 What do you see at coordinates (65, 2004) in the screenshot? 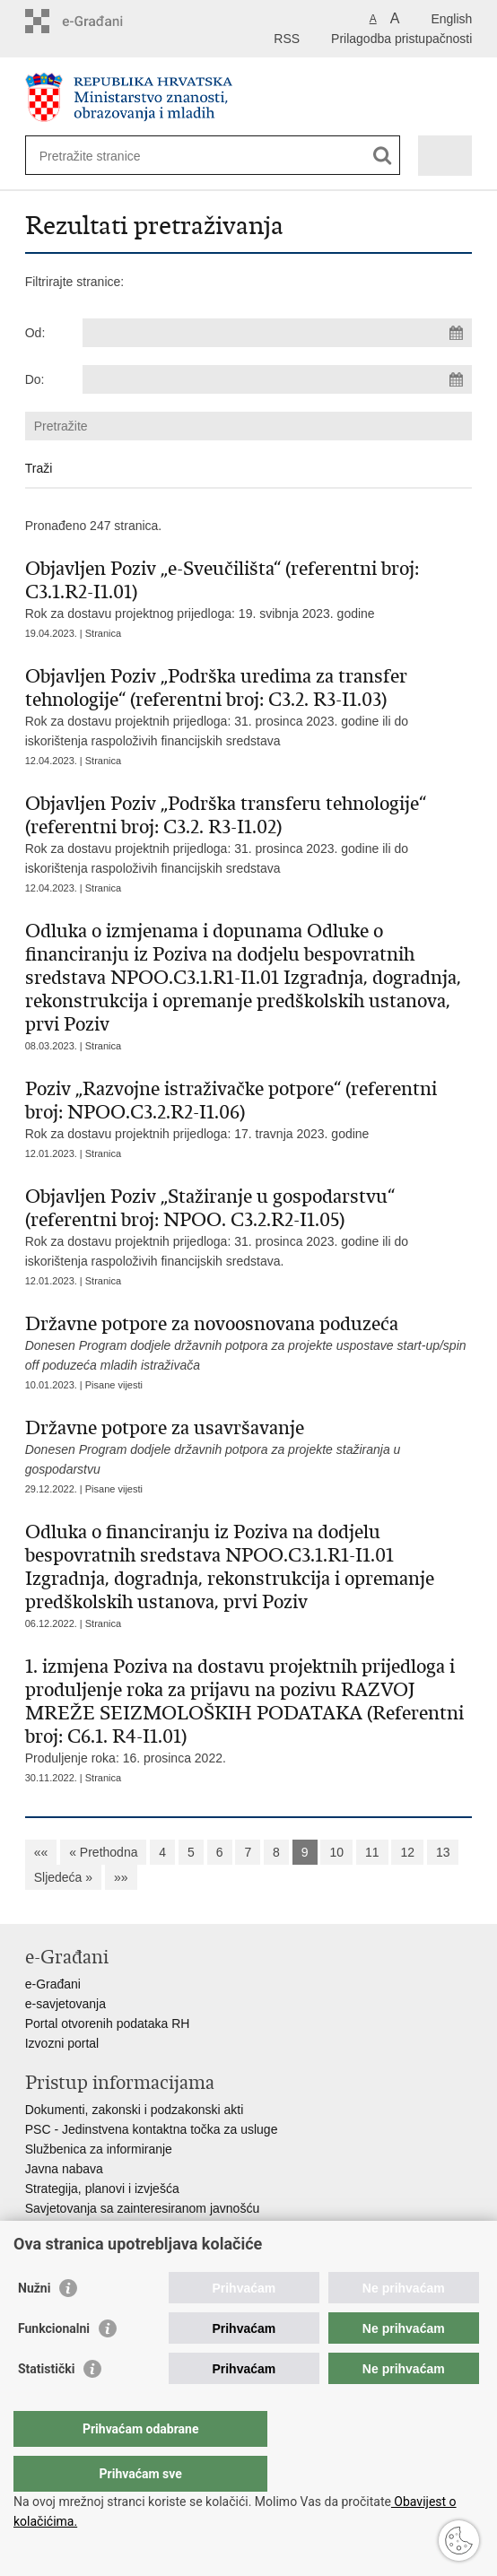
I see `e-savjetovanja` at bounding box center [65, 2004].